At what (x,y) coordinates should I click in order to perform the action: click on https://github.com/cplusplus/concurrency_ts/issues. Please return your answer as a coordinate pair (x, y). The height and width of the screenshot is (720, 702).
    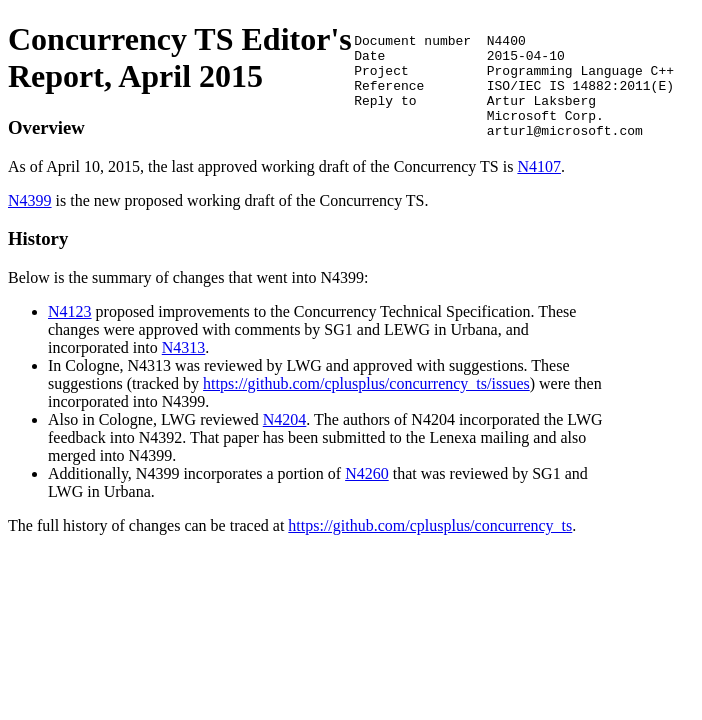
    Looking at the image, I should click on (366, 401).